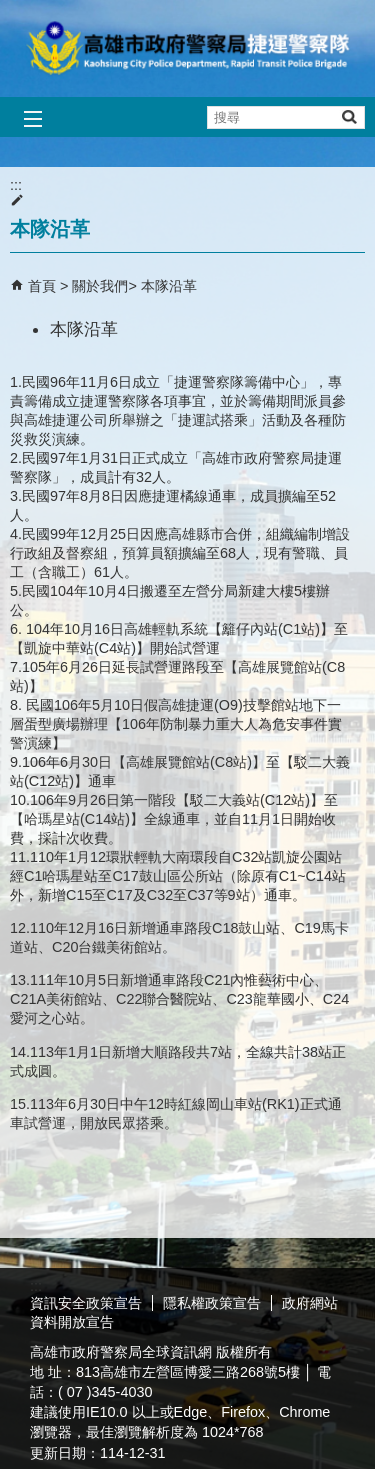 Image resolution: width=375 pixels, height=1469 pixels. Describe the element at coordinates (169, 286) in the screenshot. I see `本隊沿革` at that location.